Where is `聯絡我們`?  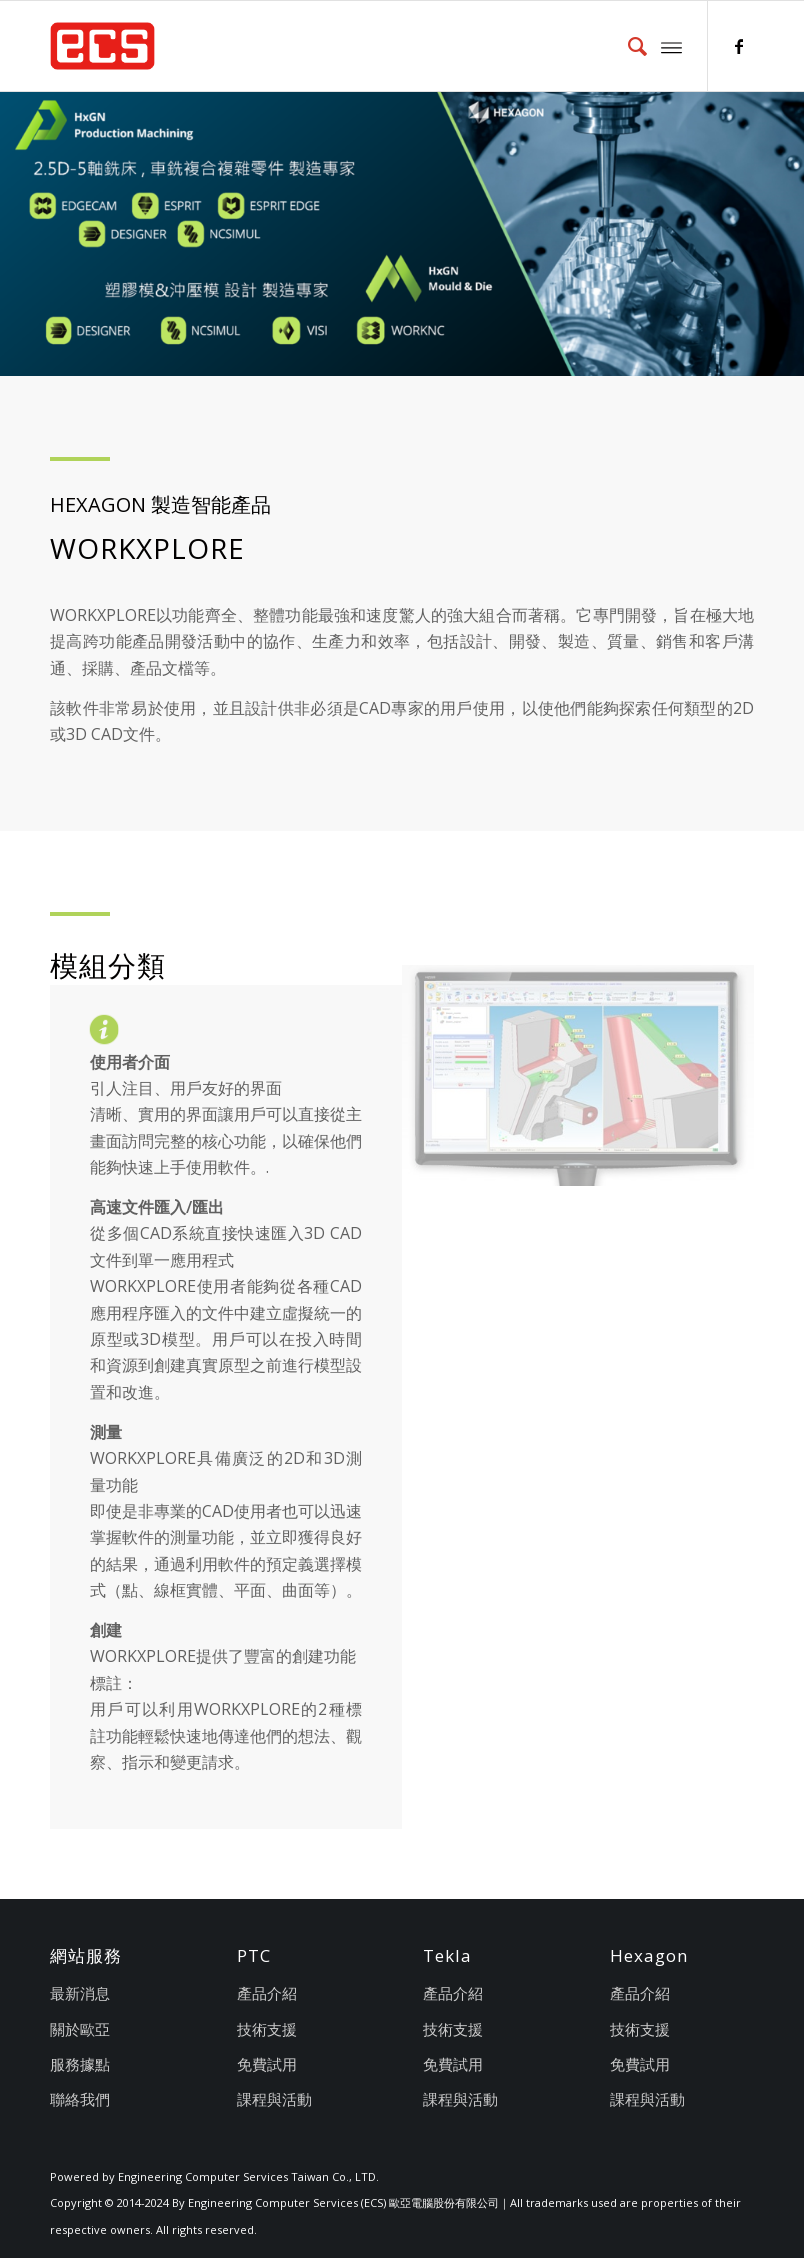
聯絡我們 is located at coordinates (80, 2099).